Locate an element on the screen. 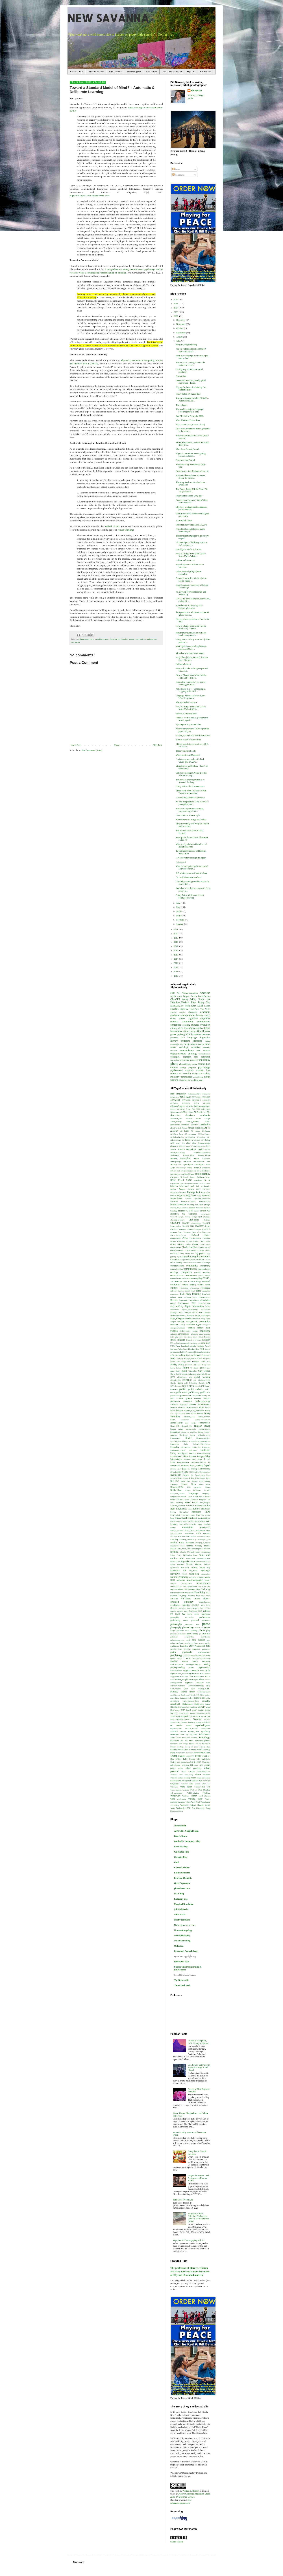  daffodil is located at coordinates (173, 1291).